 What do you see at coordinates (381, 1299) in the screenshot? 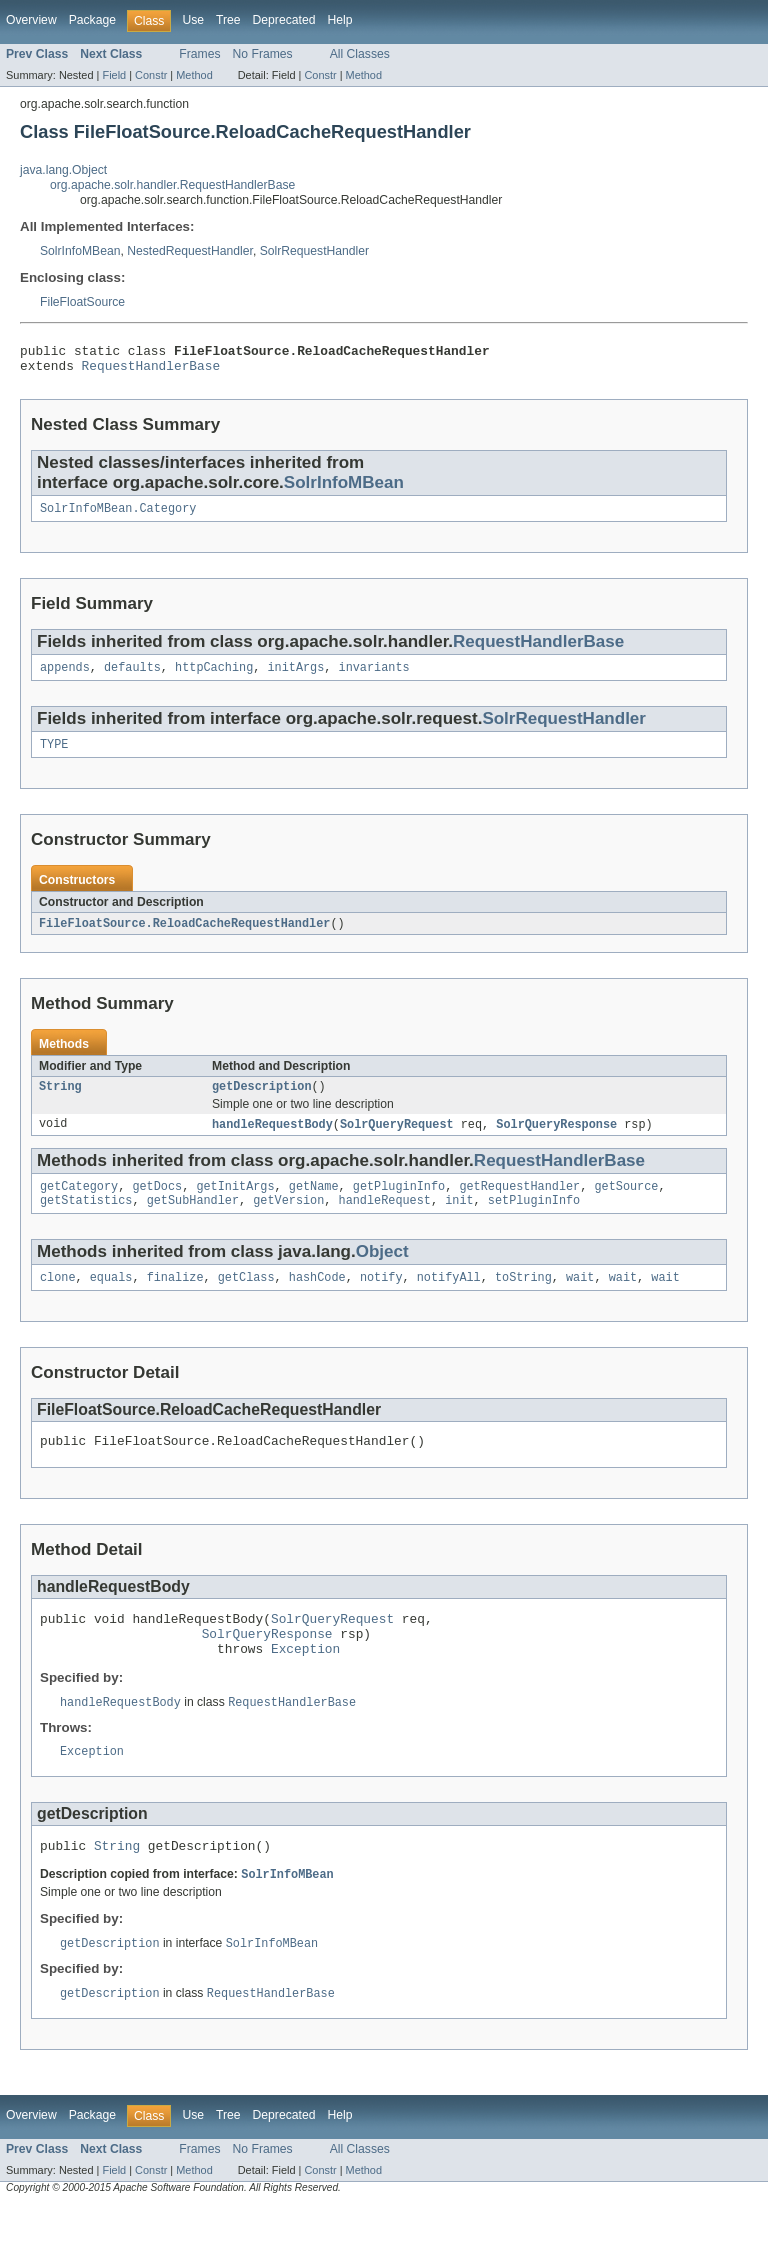
I see `notify` at bounding box center [381, 1299].